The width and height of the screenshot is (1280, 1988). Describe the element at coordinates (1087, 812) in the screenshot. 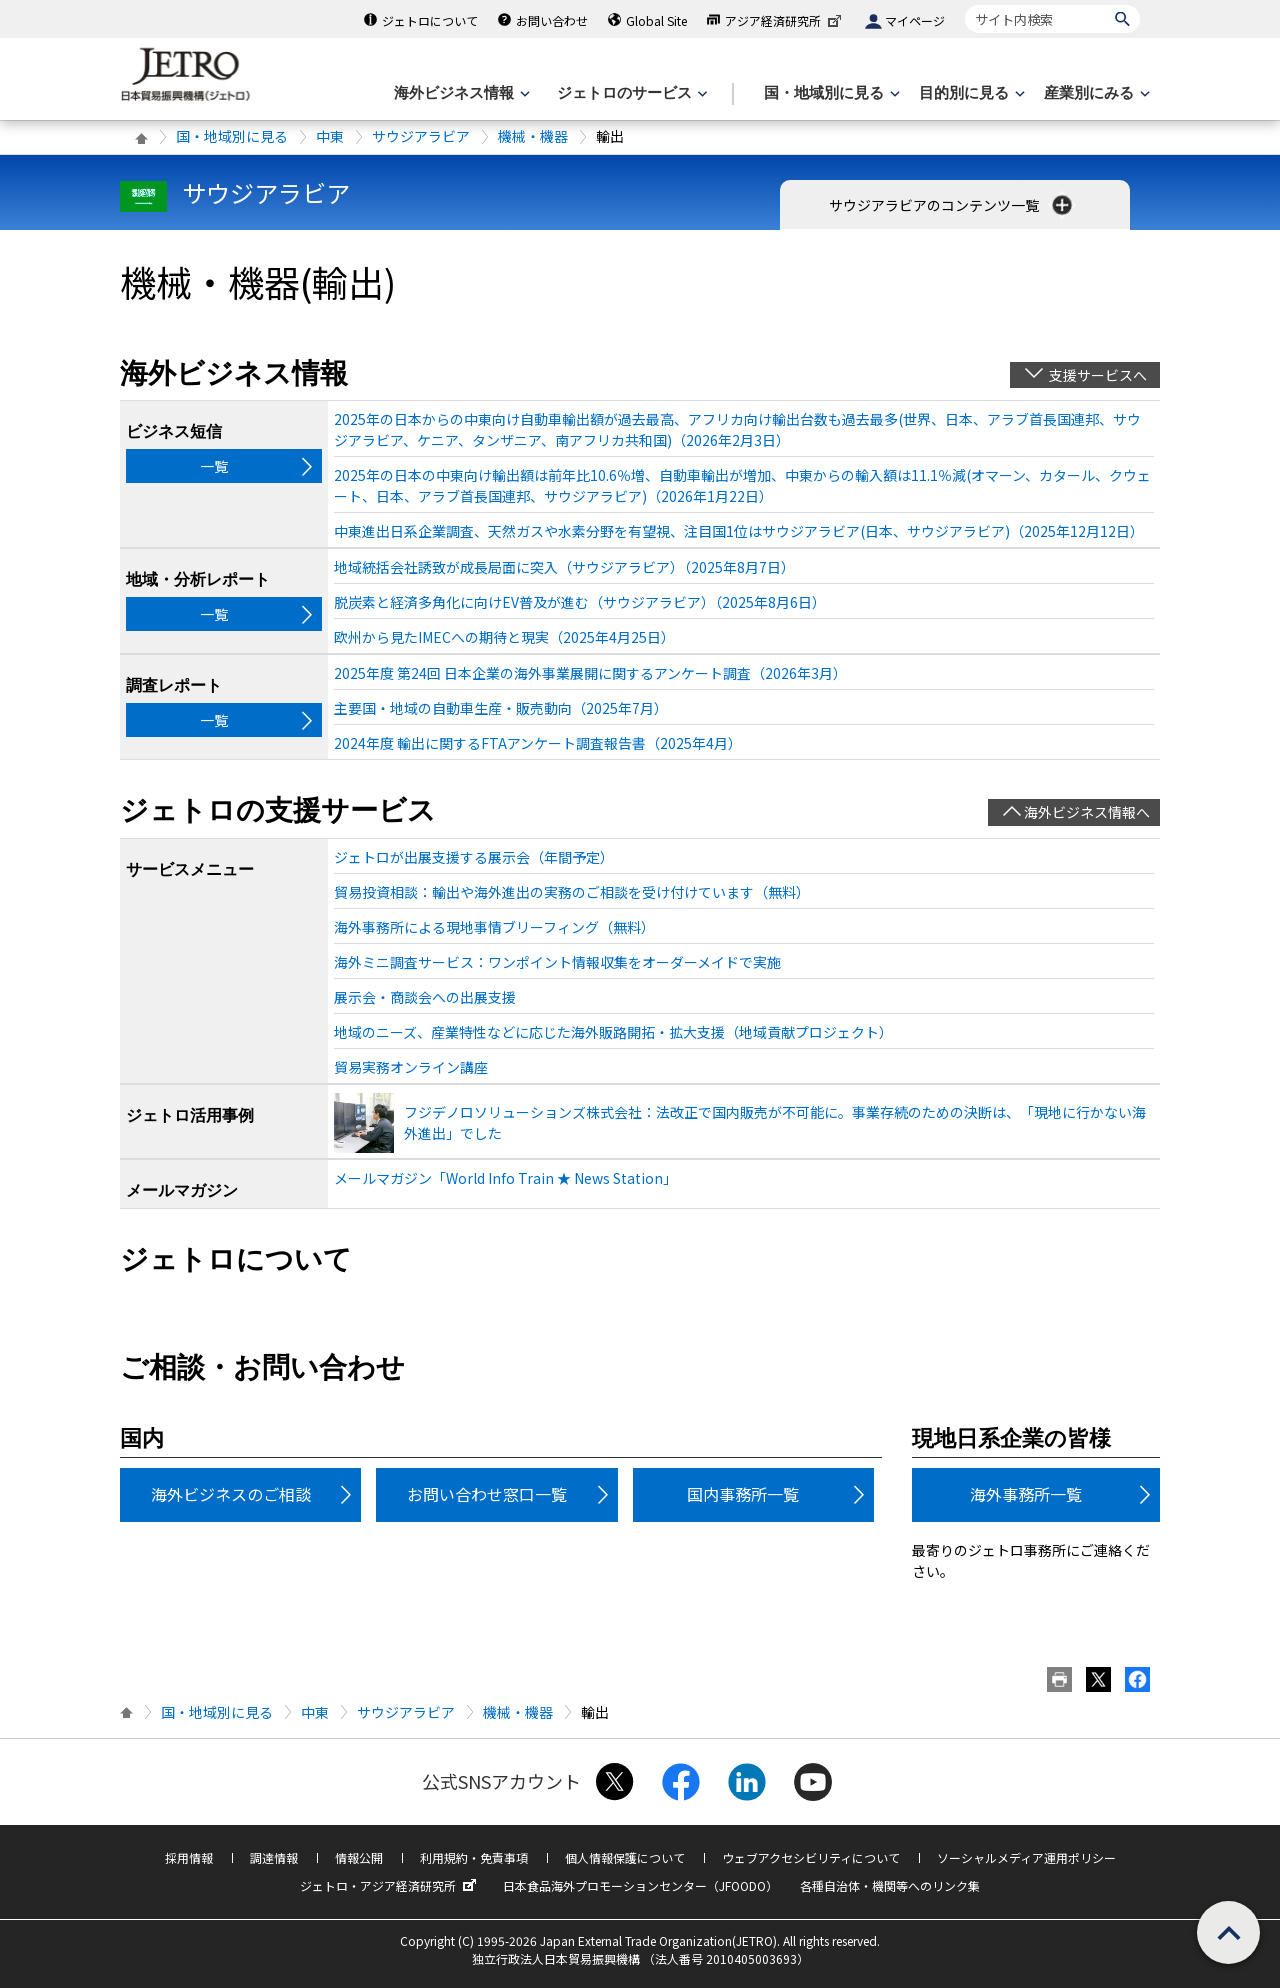

I see `海外ビジネス情報へ` at that location.